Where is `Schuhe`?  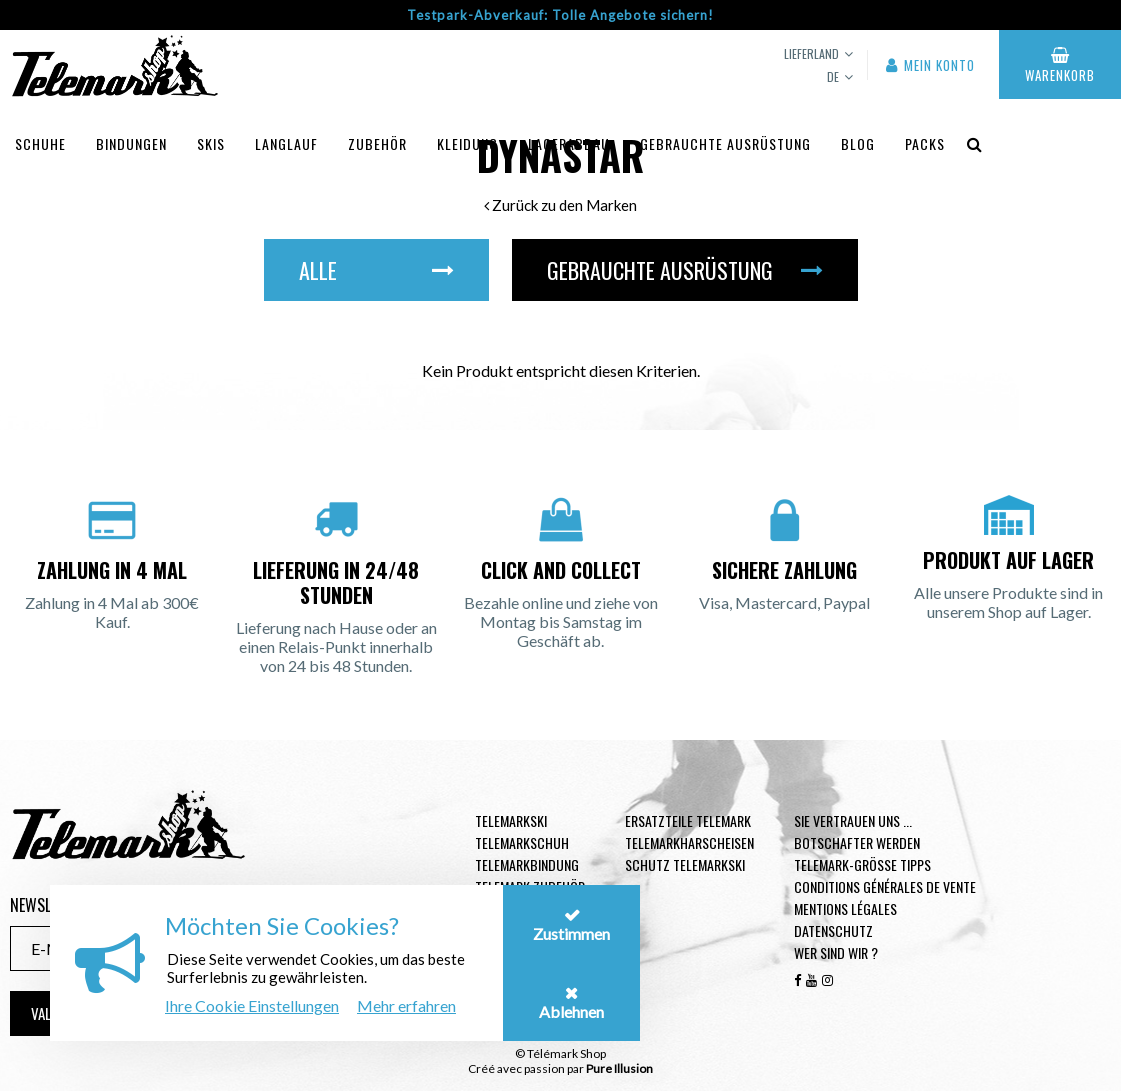
Schuhe is located at coordinates (40, 143).